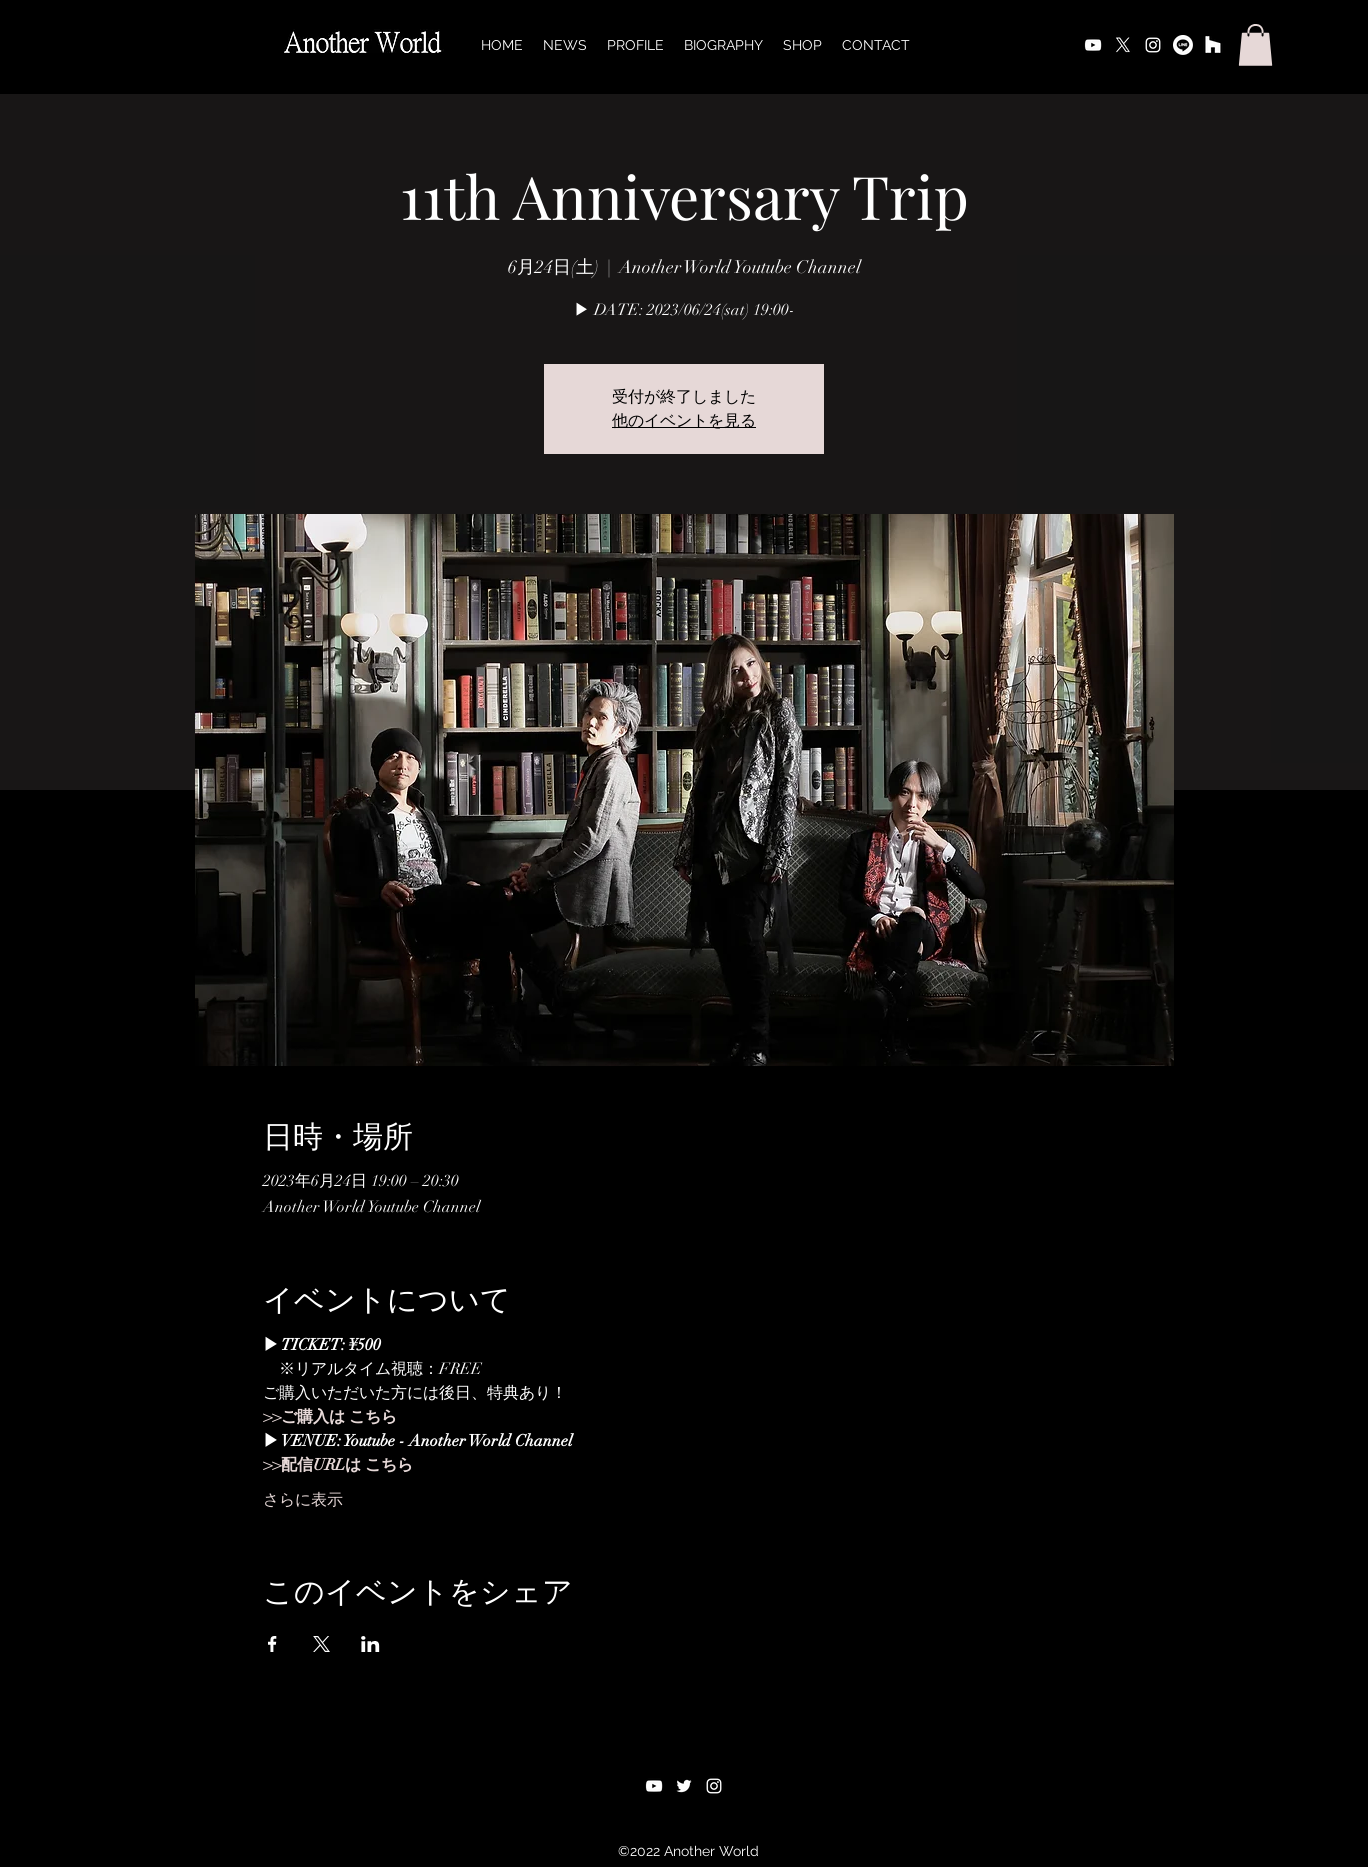 The width and height of the screenshot is (1368, 1867). What do you see at coordinates (1093, 45) in the screenshot?
I see `[alt.text.label.YouTube]` at bounding box center [1093, 45].